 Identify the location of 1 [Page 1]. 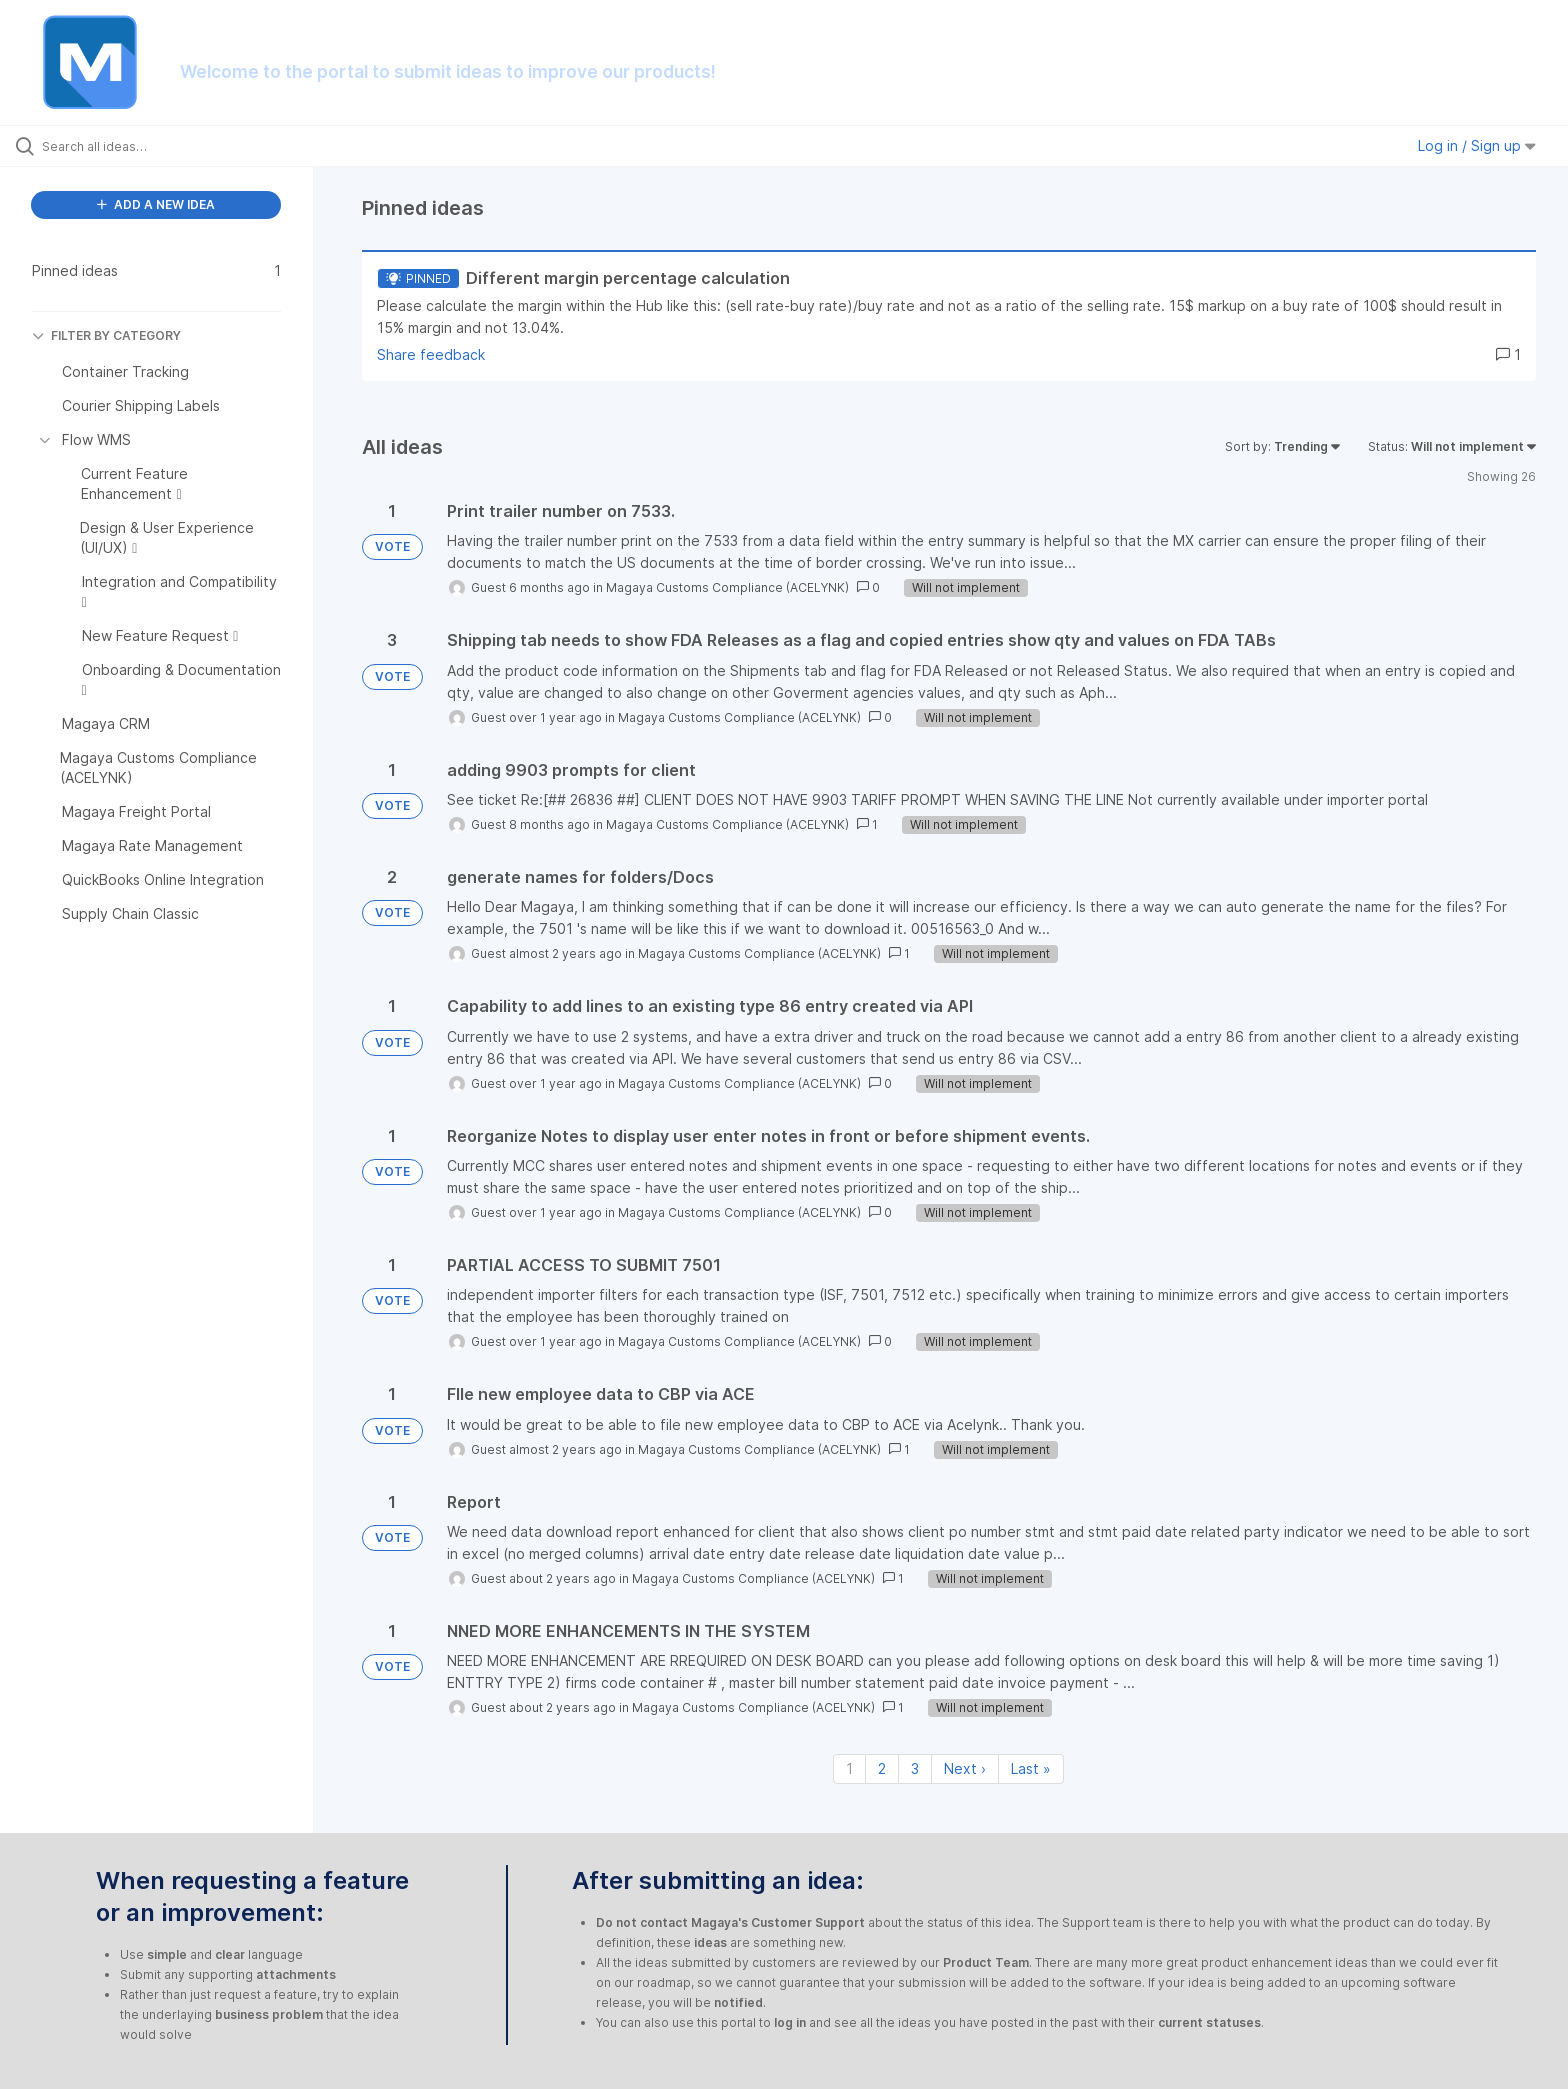
(849, 1768).